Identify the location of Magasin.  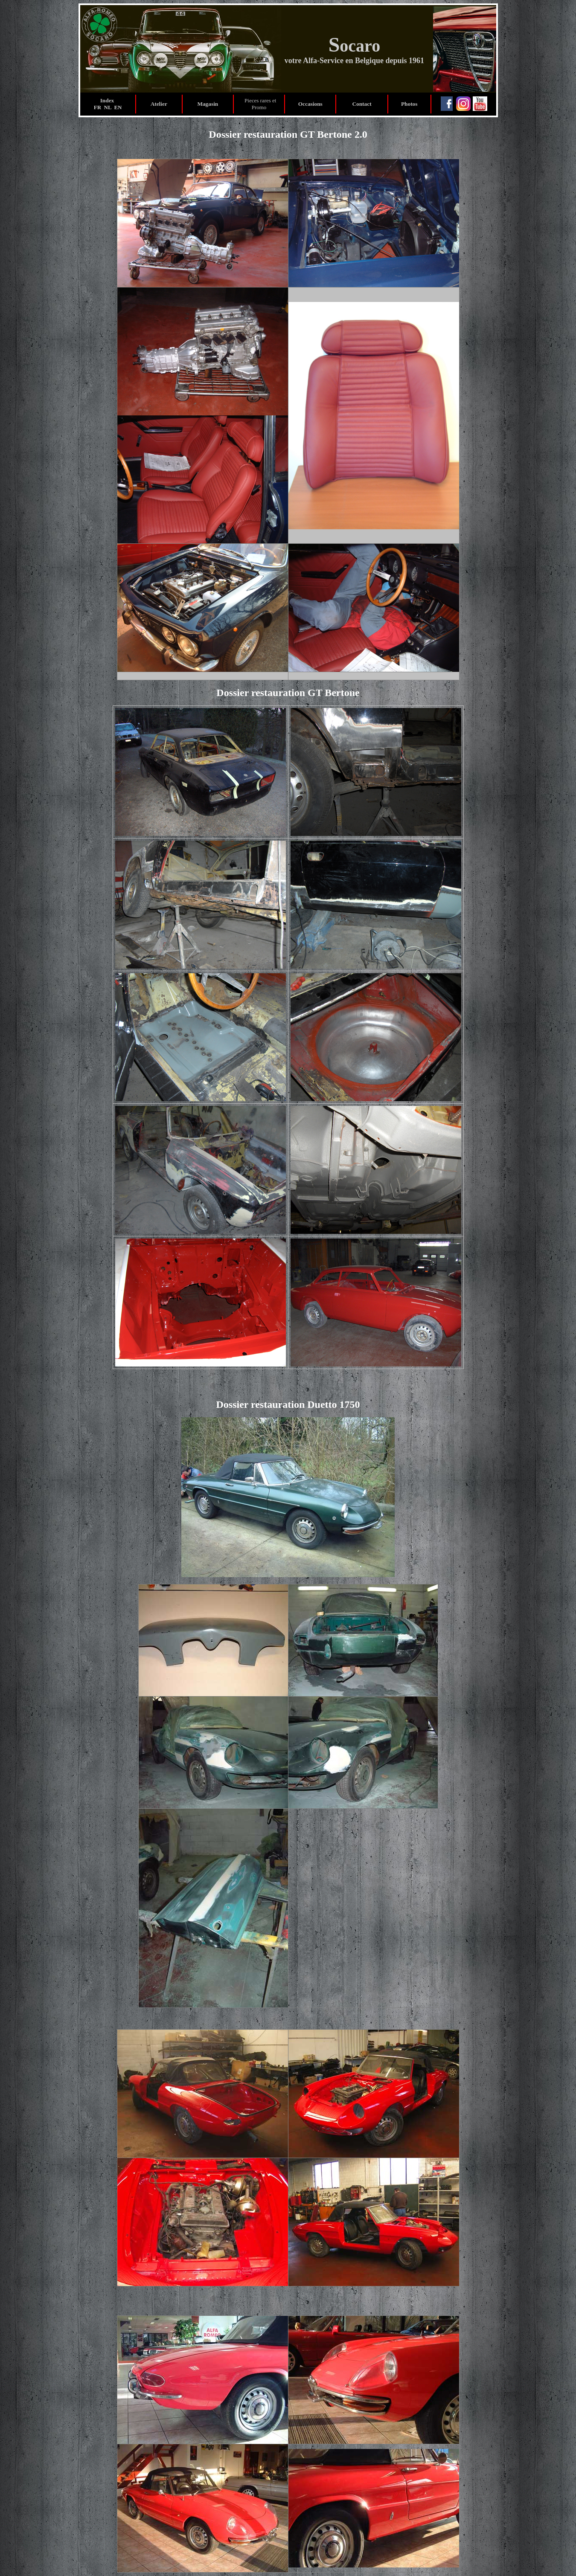
(207, 104).